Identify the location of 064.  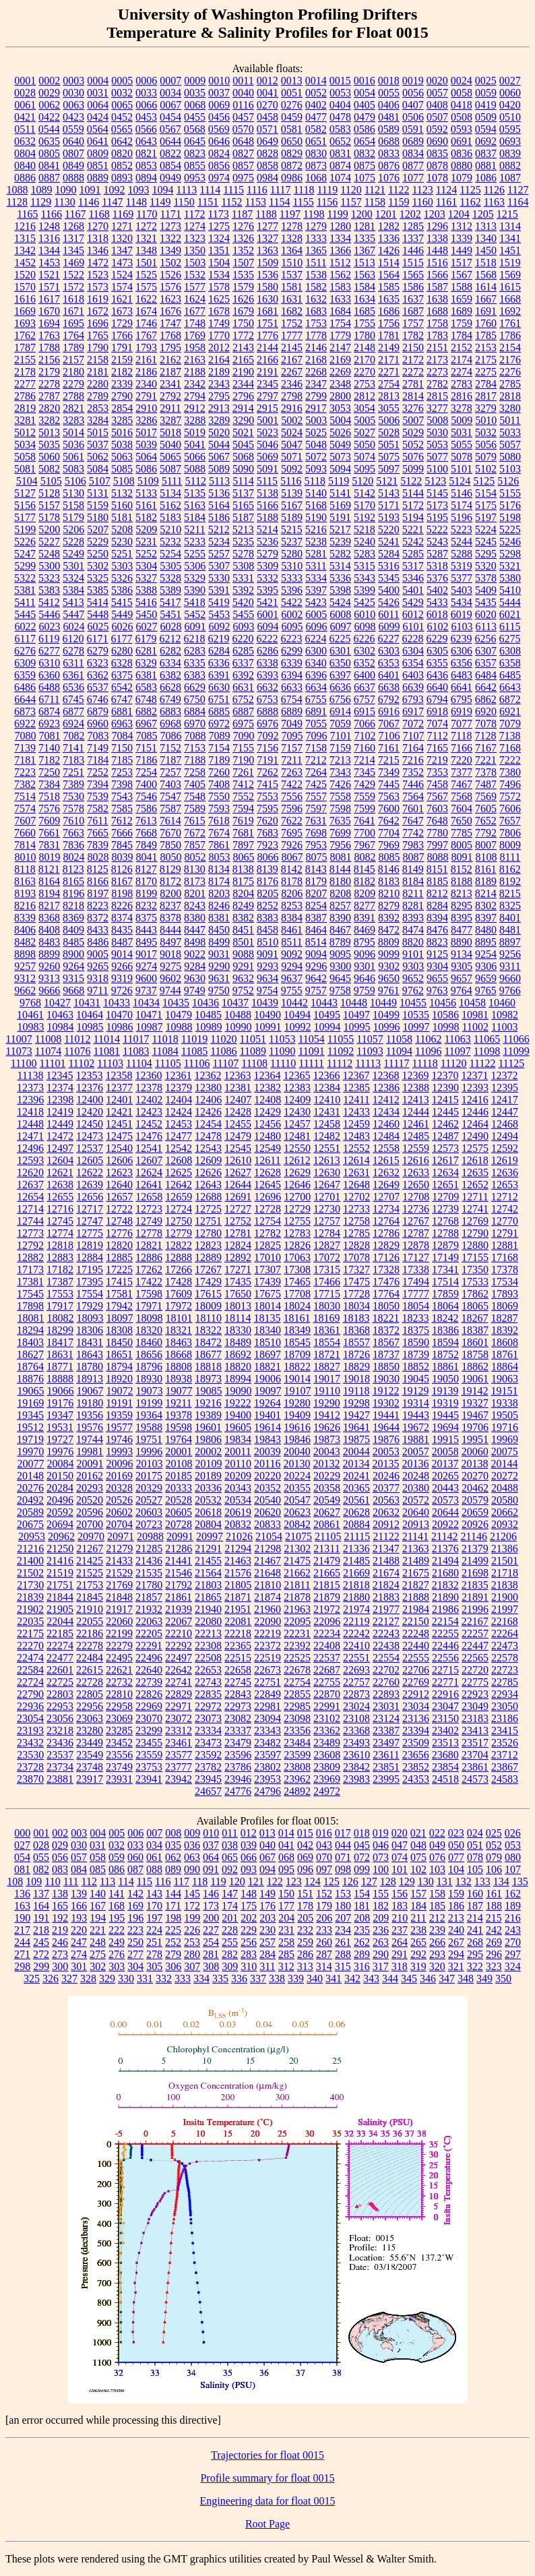
(211, 1857).